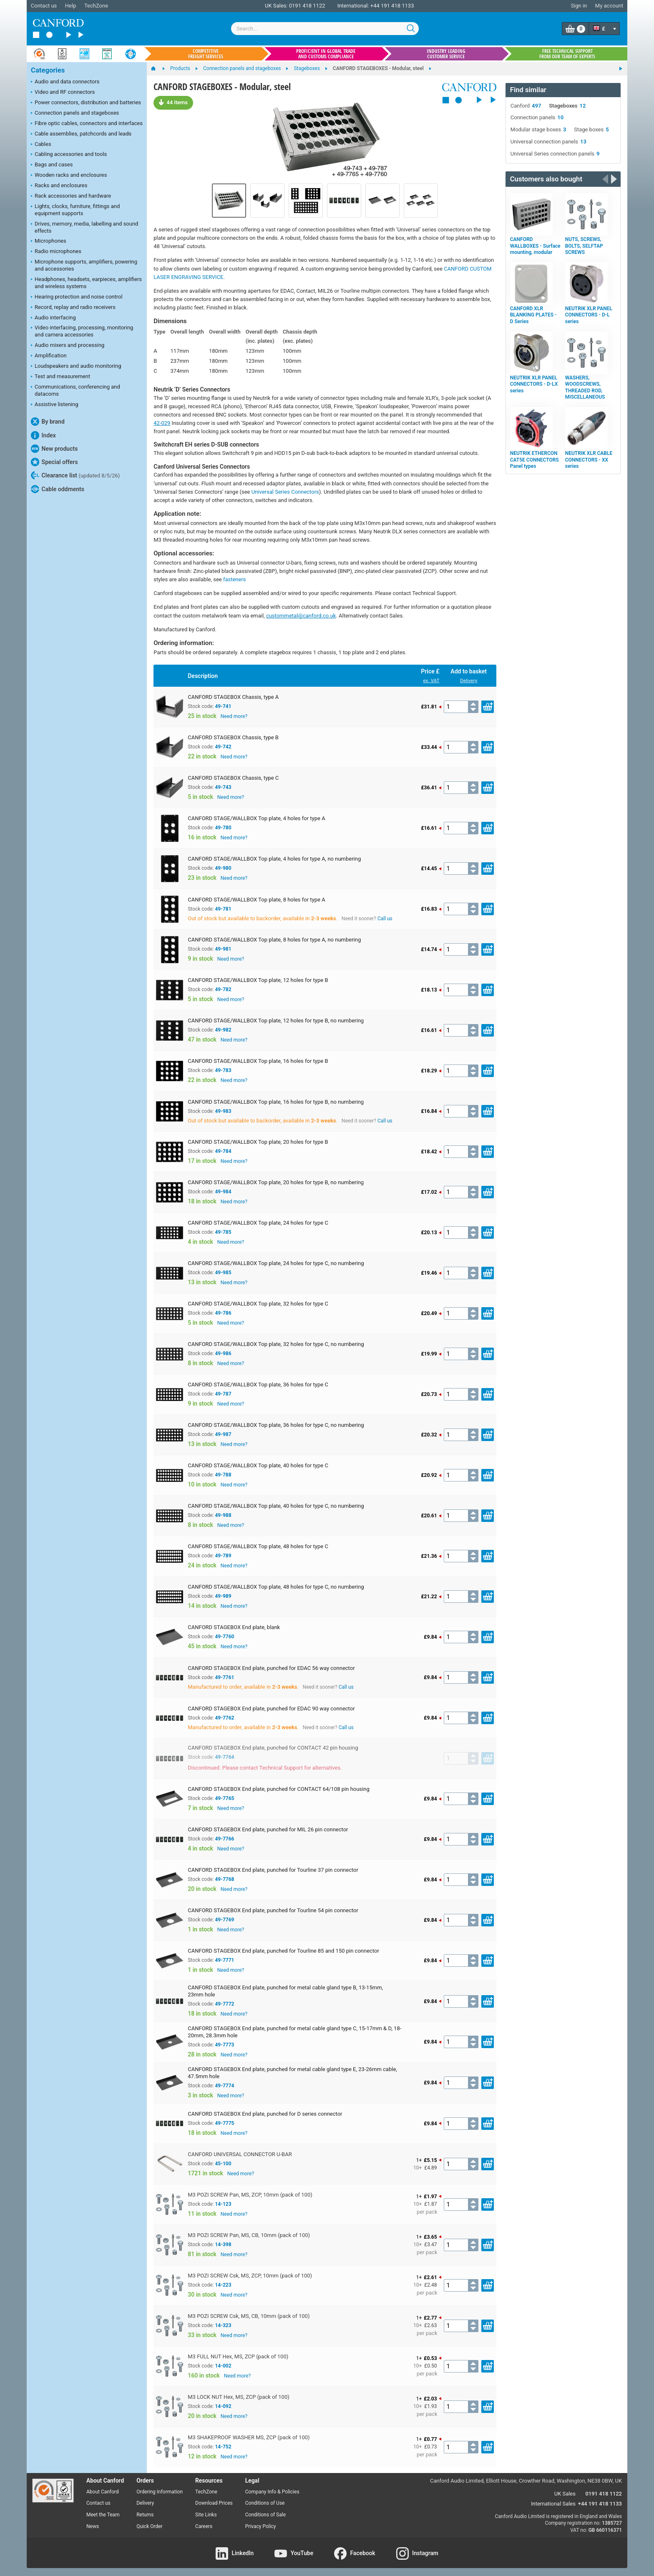 The width and height of the screenshot is (654, 2576). Describe the element at coordinates (75, 390) in the screenshot. I see `Communications, conferencing and datacoms` at that location.